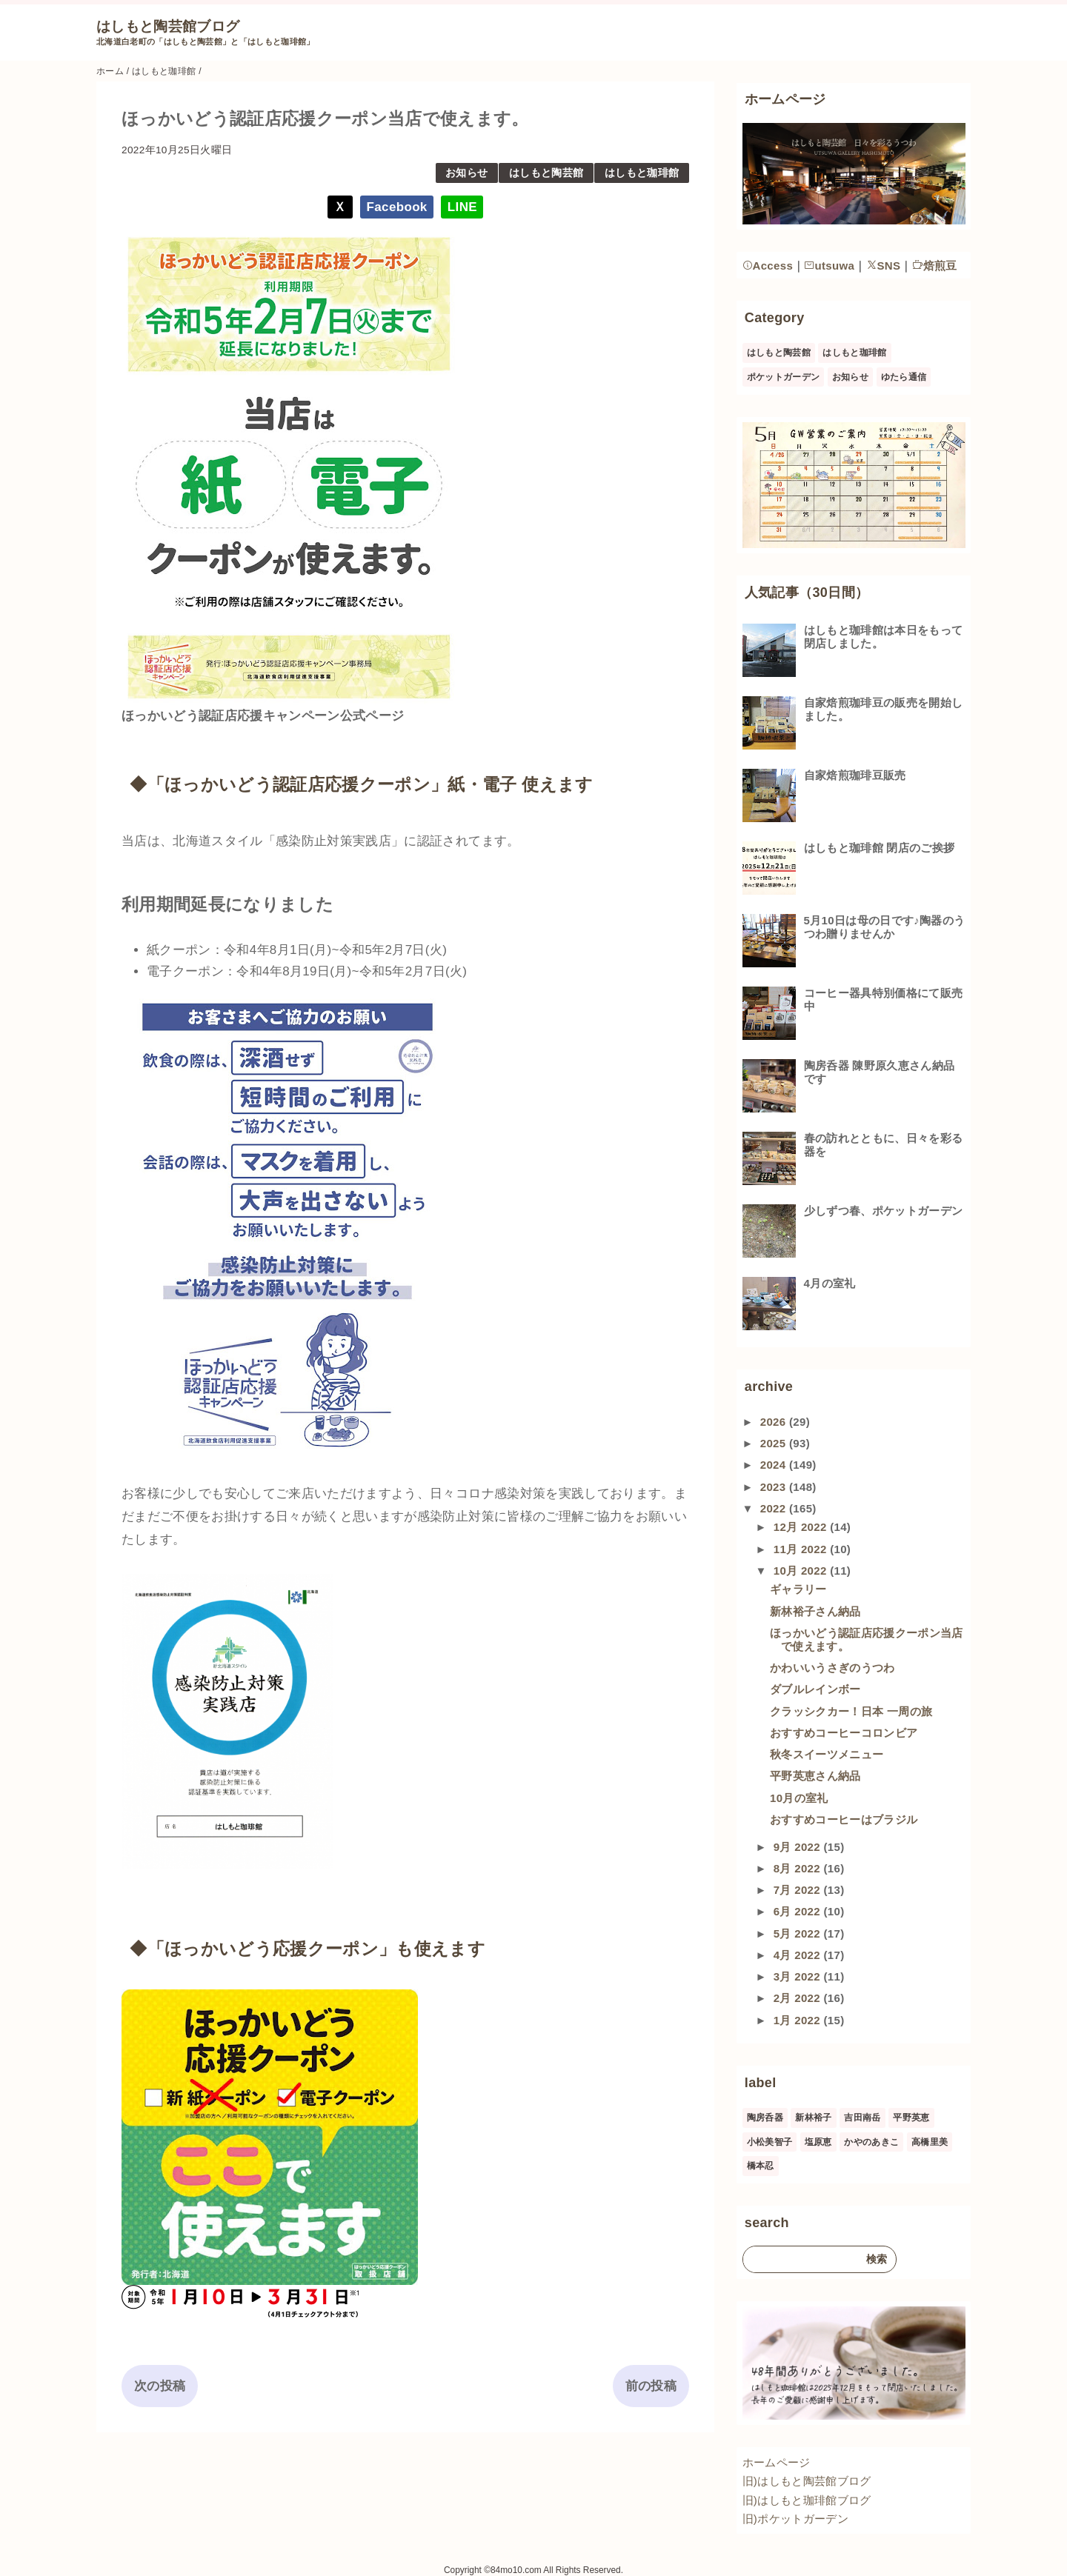 The image size is (1067, 2576). I want to click on Access, so click(768, 265).